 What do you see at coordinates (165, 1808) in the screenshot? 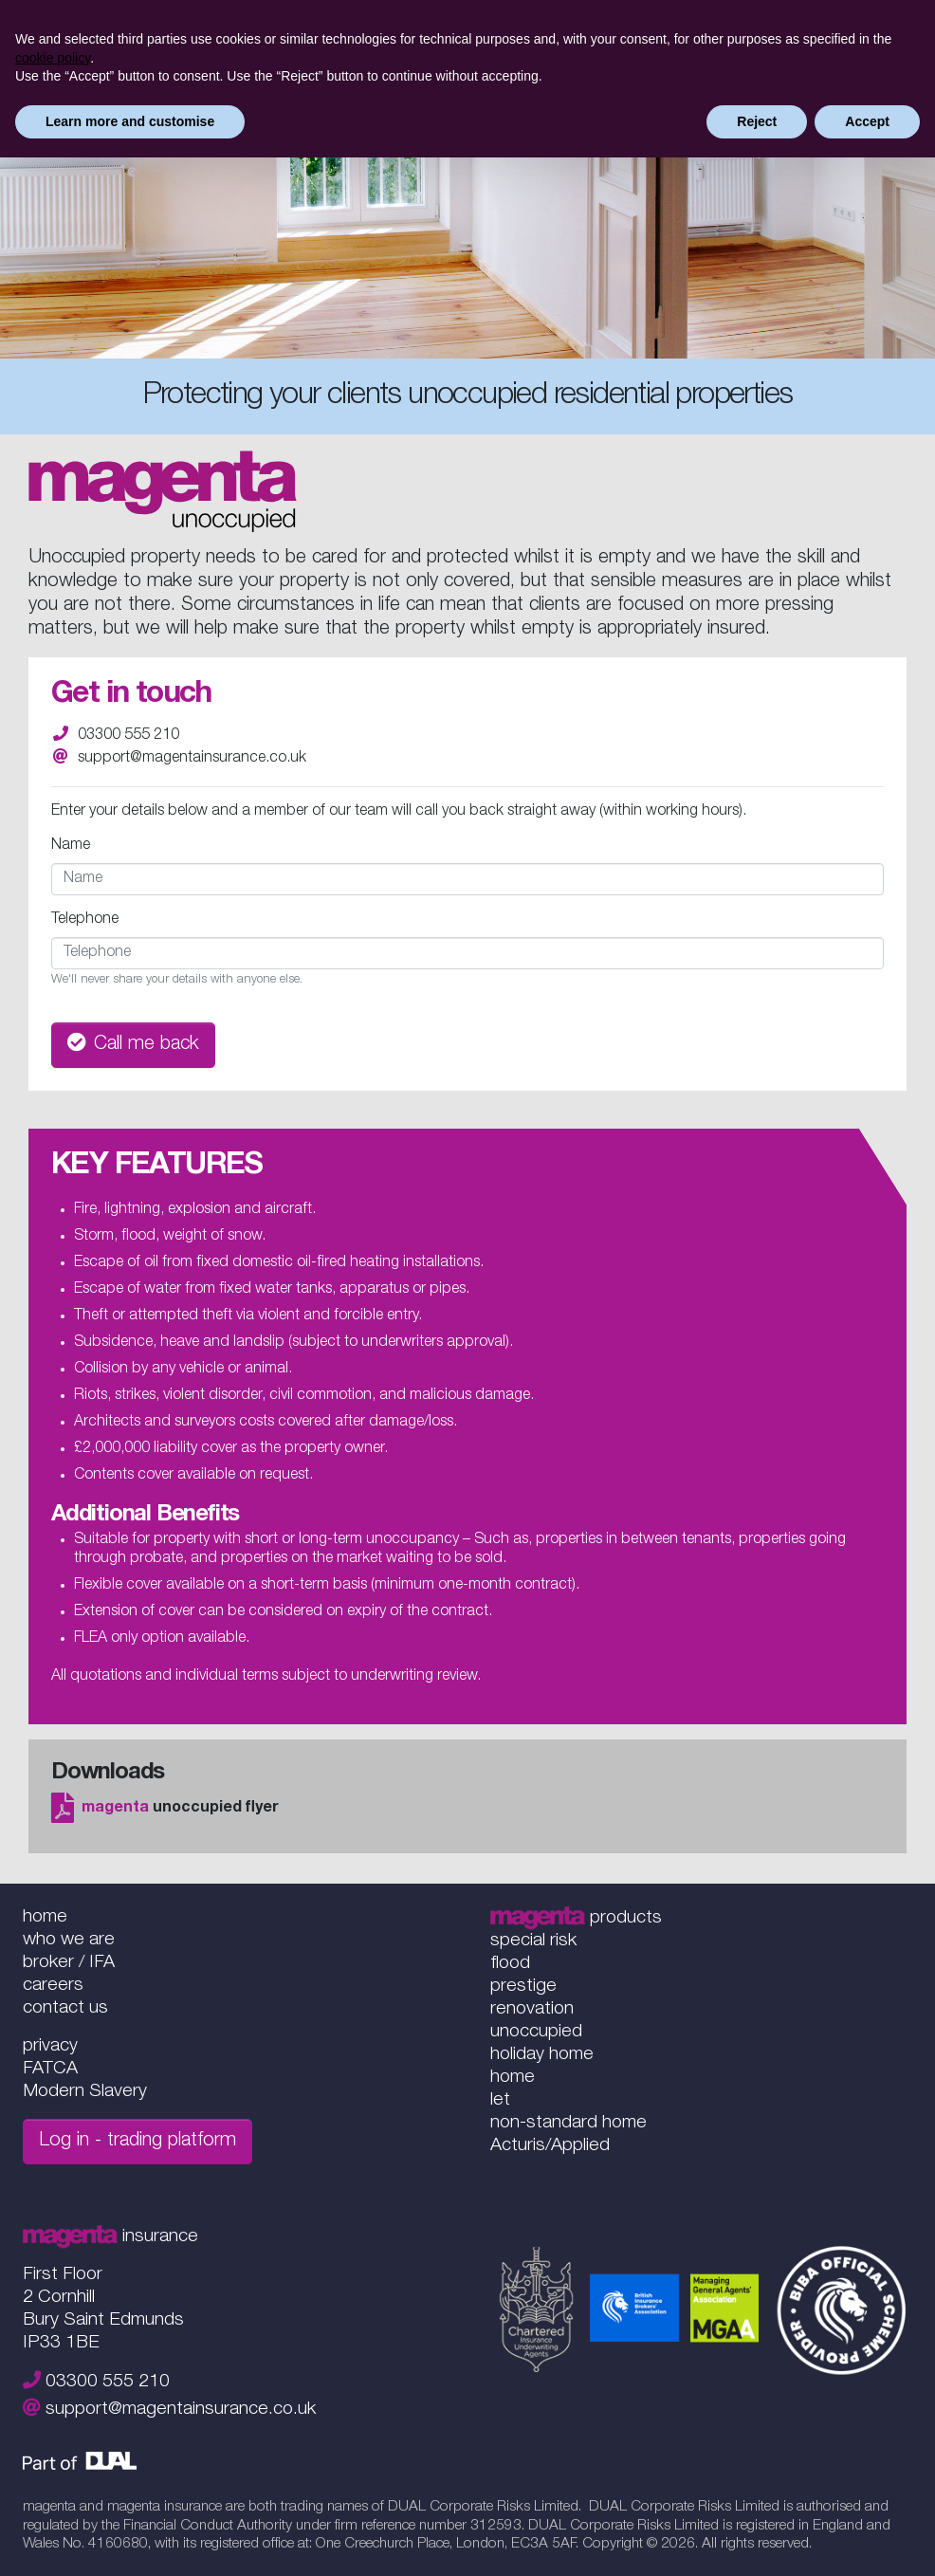
I see `unoccupied flyer` at bounding box center [165, 1808].